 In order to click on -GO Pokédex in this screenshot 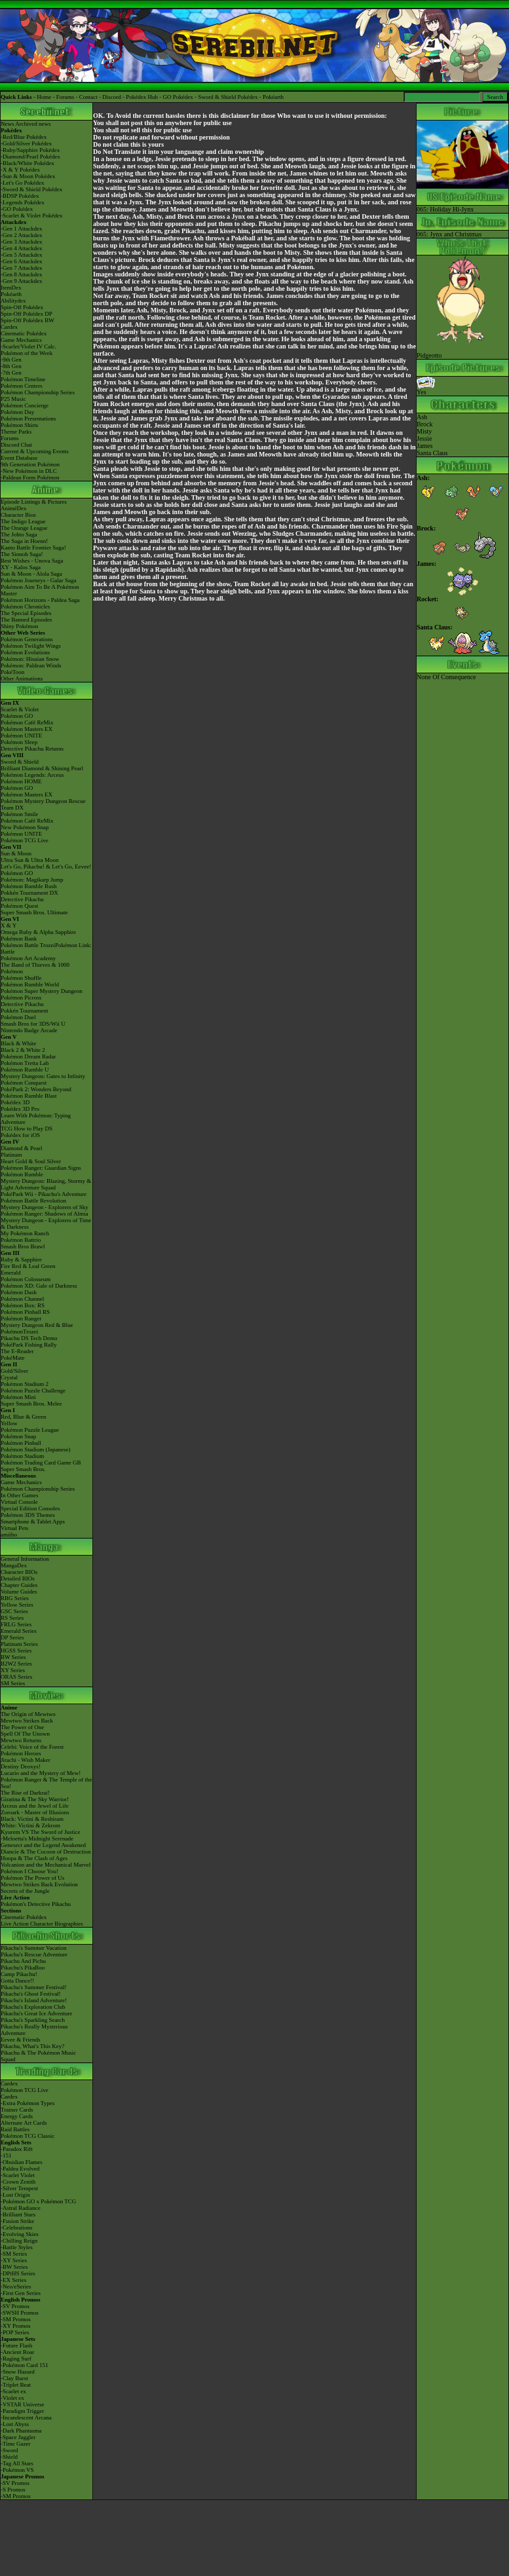, I will do `click(17, 209)`.